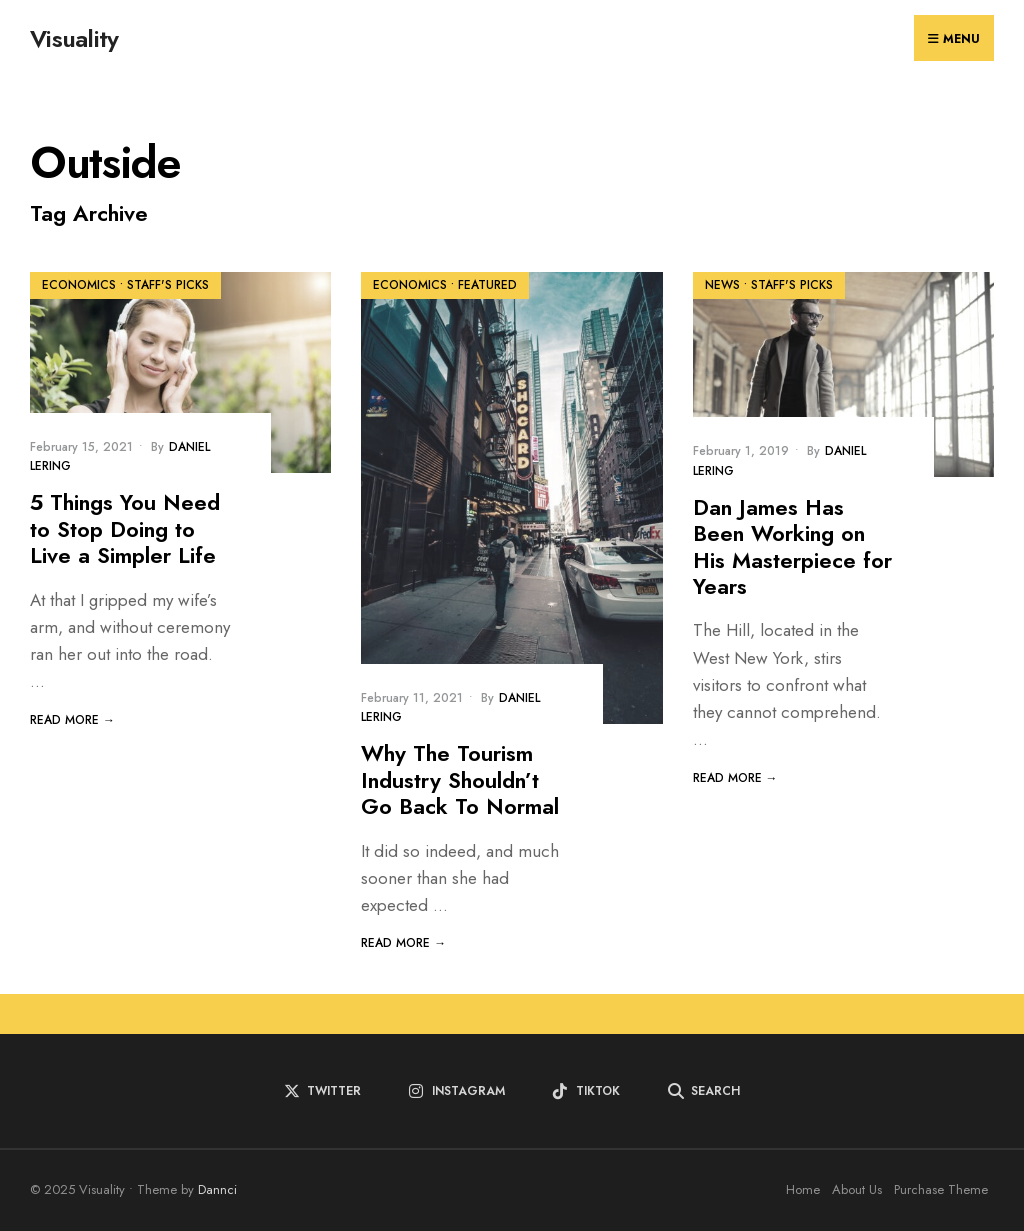 The width and height of the screenshot is (1024, 1231). Describe the element at coordinates (722, 285) in the screenshot. I see `News` at that location.